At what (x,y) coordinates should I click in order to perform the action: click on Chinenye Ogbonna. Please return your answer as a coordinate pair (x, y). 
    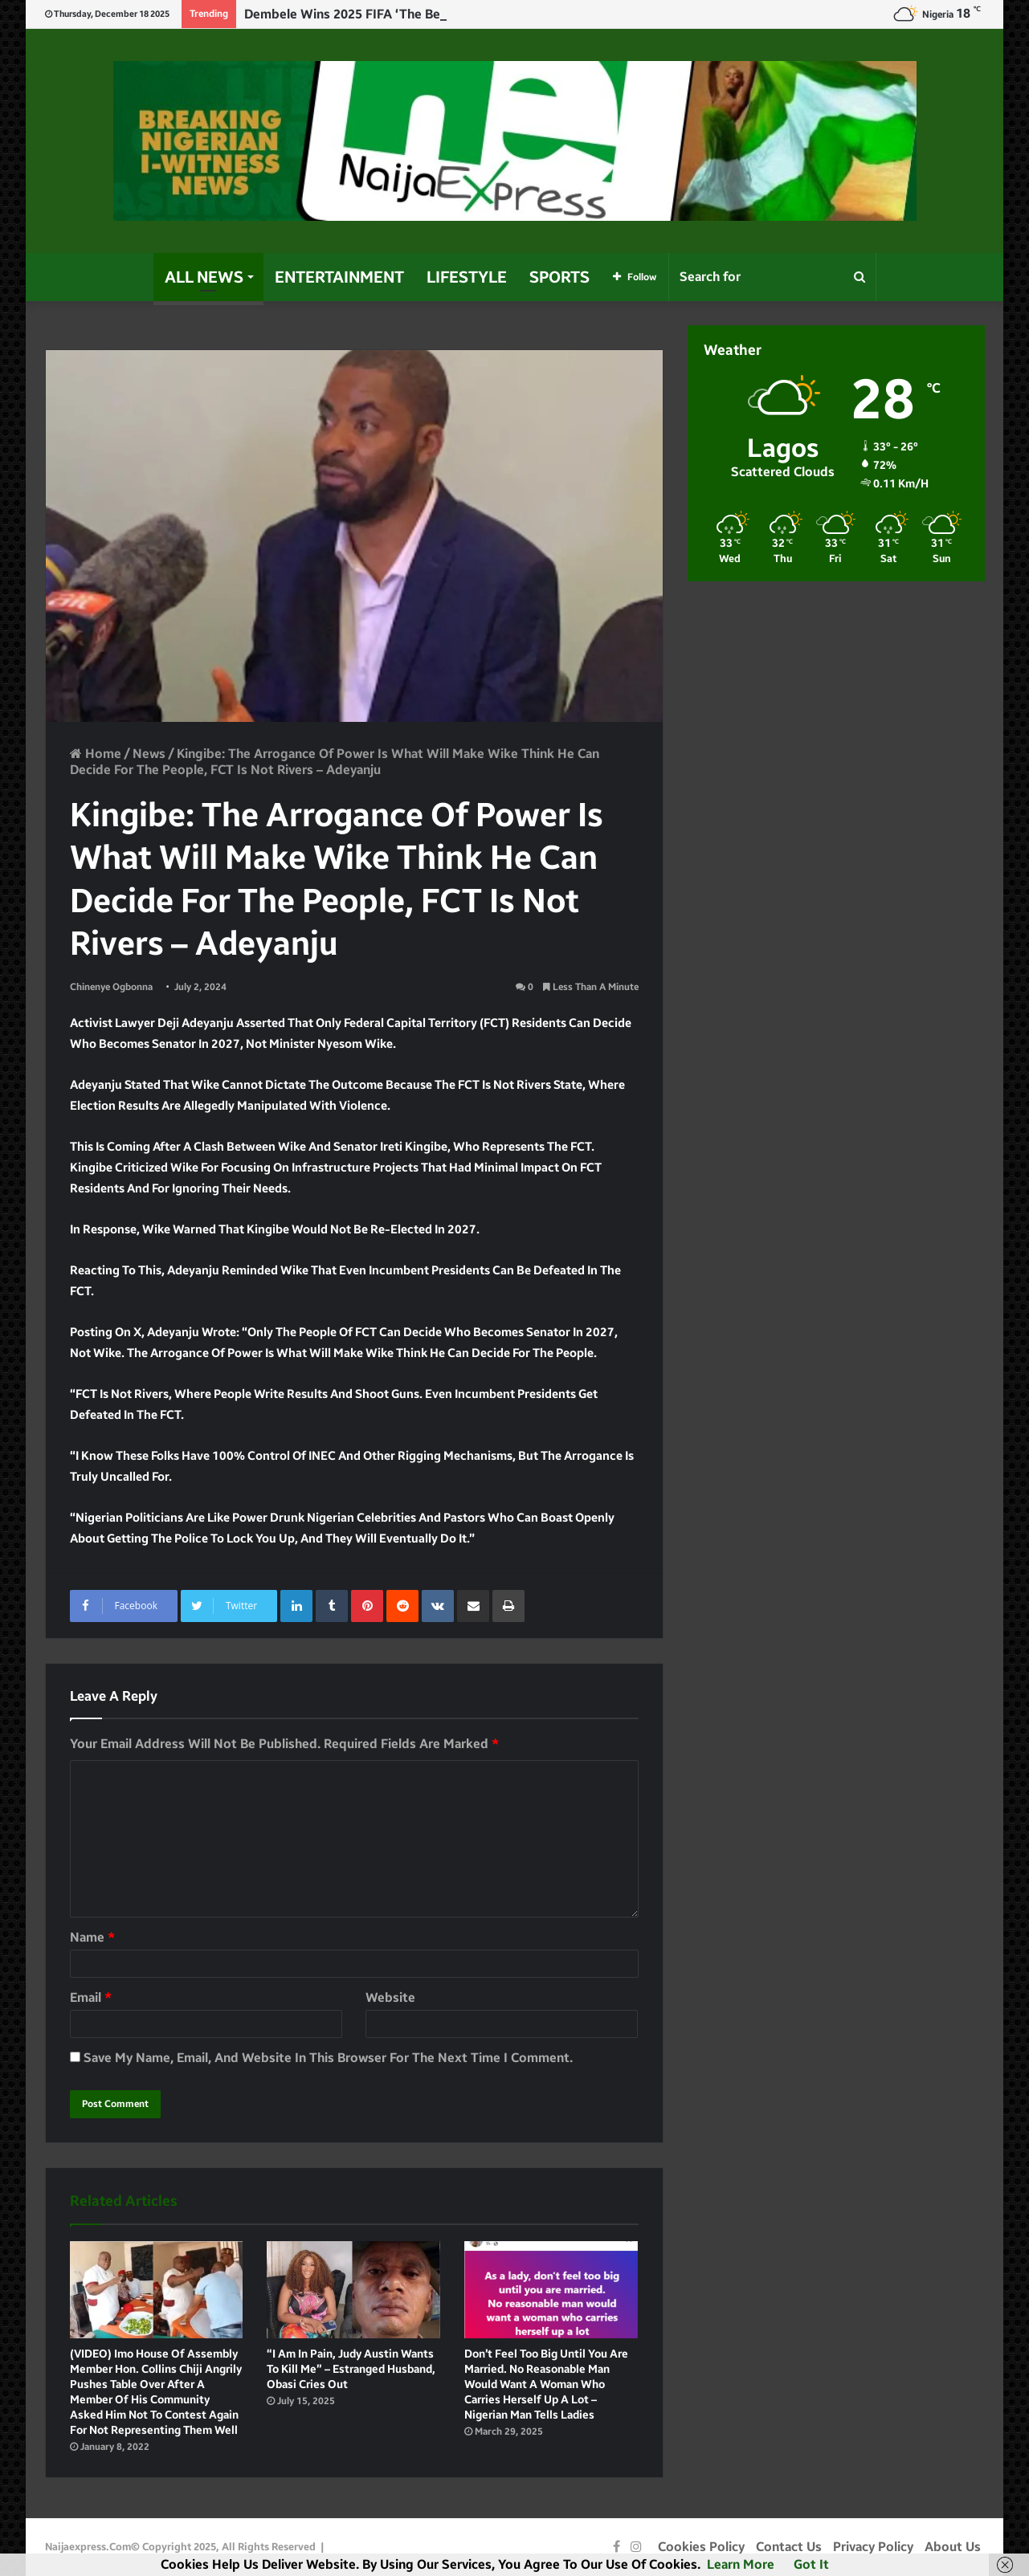
    Looking at the image, I should click on (111, 986).